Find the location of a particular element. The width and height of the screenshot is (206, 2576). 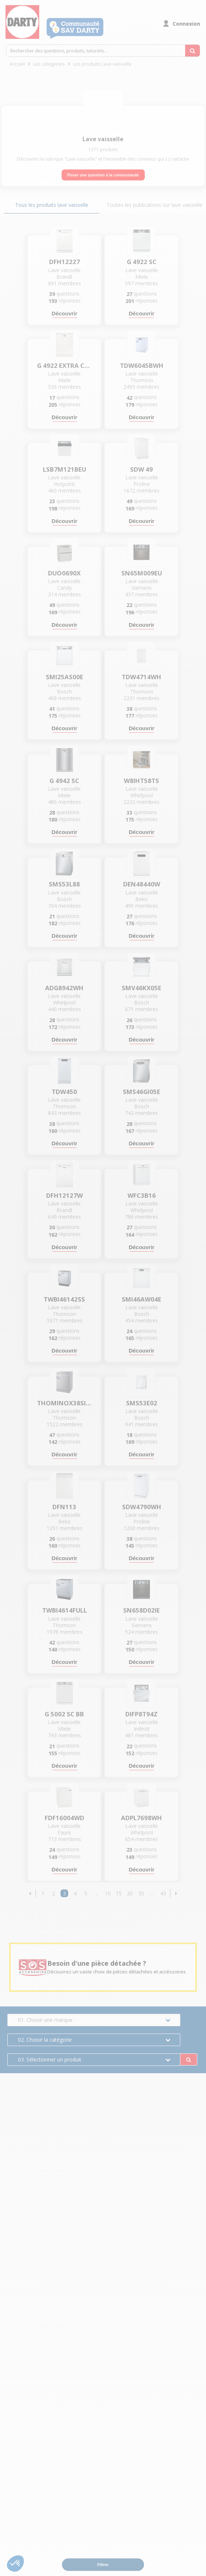

WFC3B16 is located at coordinates (142, 1195).